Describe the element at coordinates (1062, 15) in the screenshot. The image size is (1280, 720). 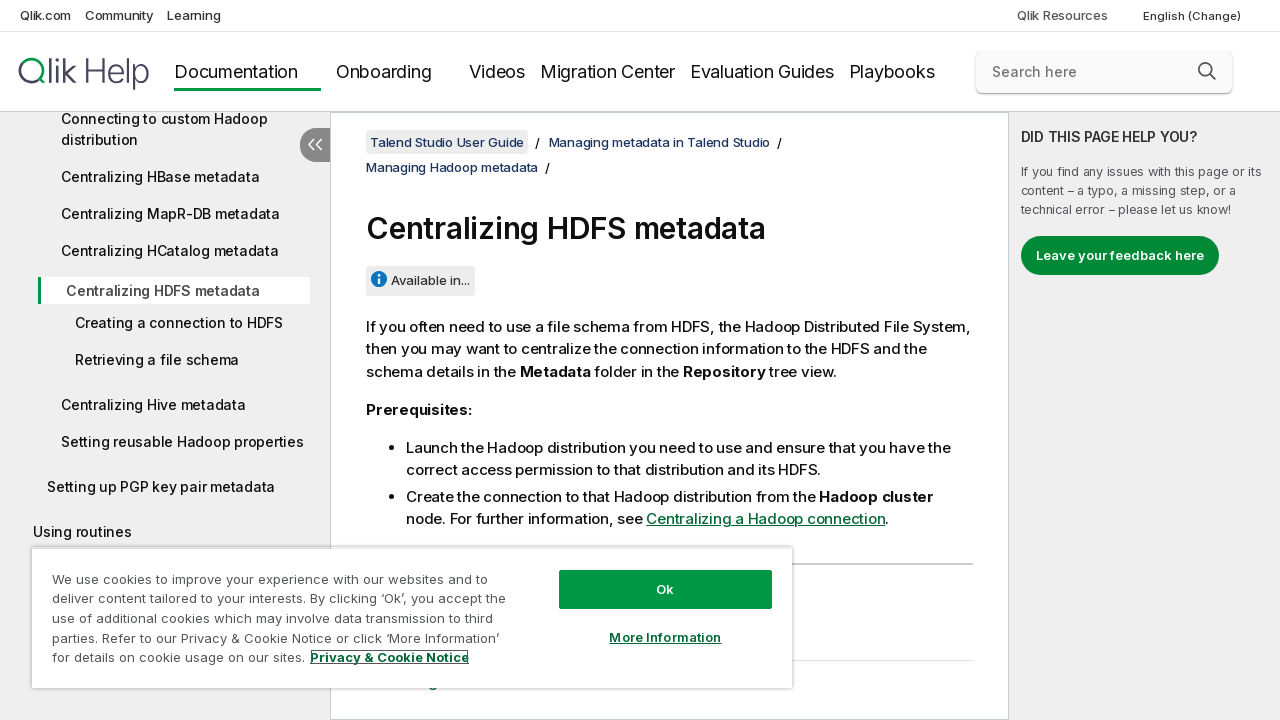
I see `Qlik Resources` at that location.